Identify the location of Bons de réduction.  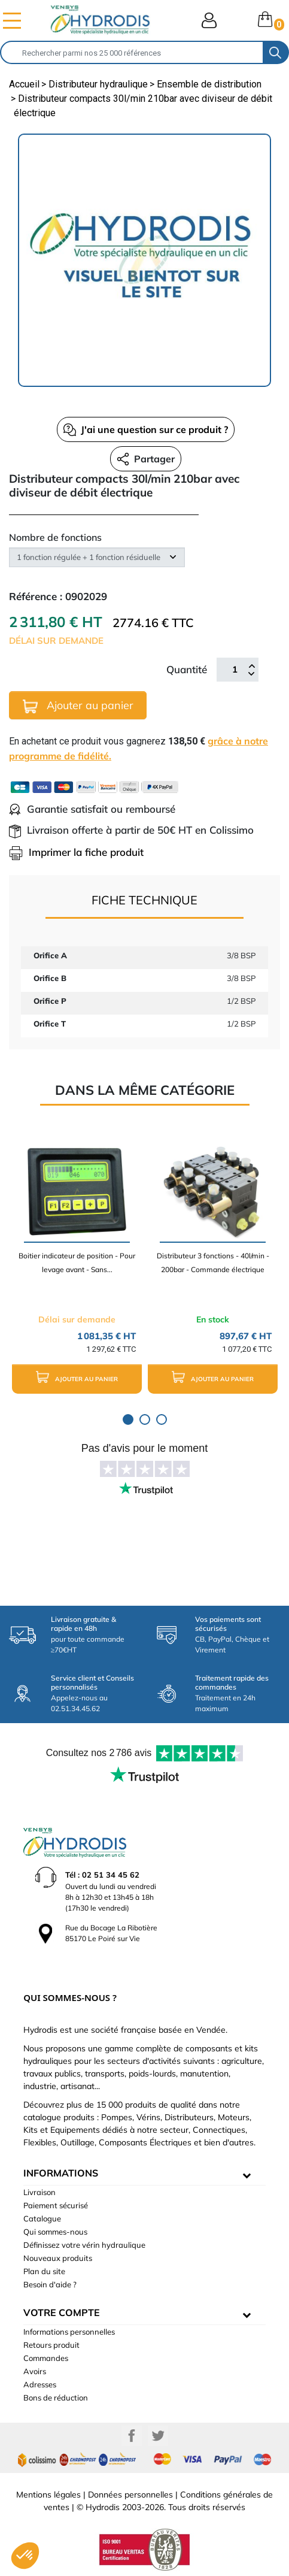
(55, 2397).